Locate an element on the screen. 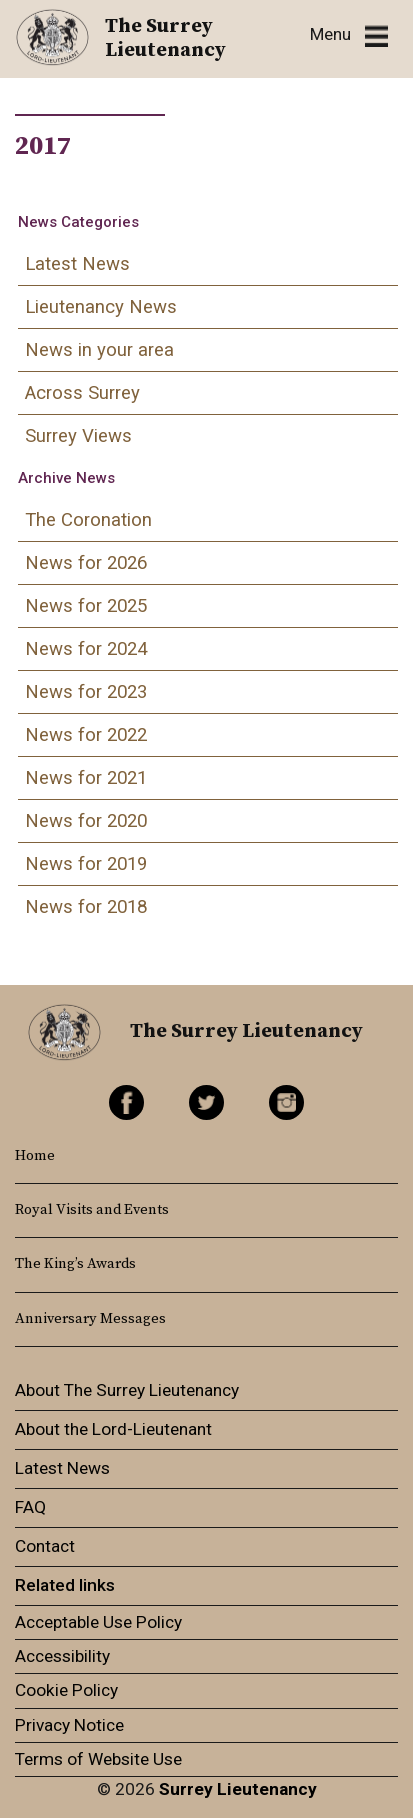 The width and height of the screenshot is (413, 1818). Surrey Views is located at coordinates (78, 436).